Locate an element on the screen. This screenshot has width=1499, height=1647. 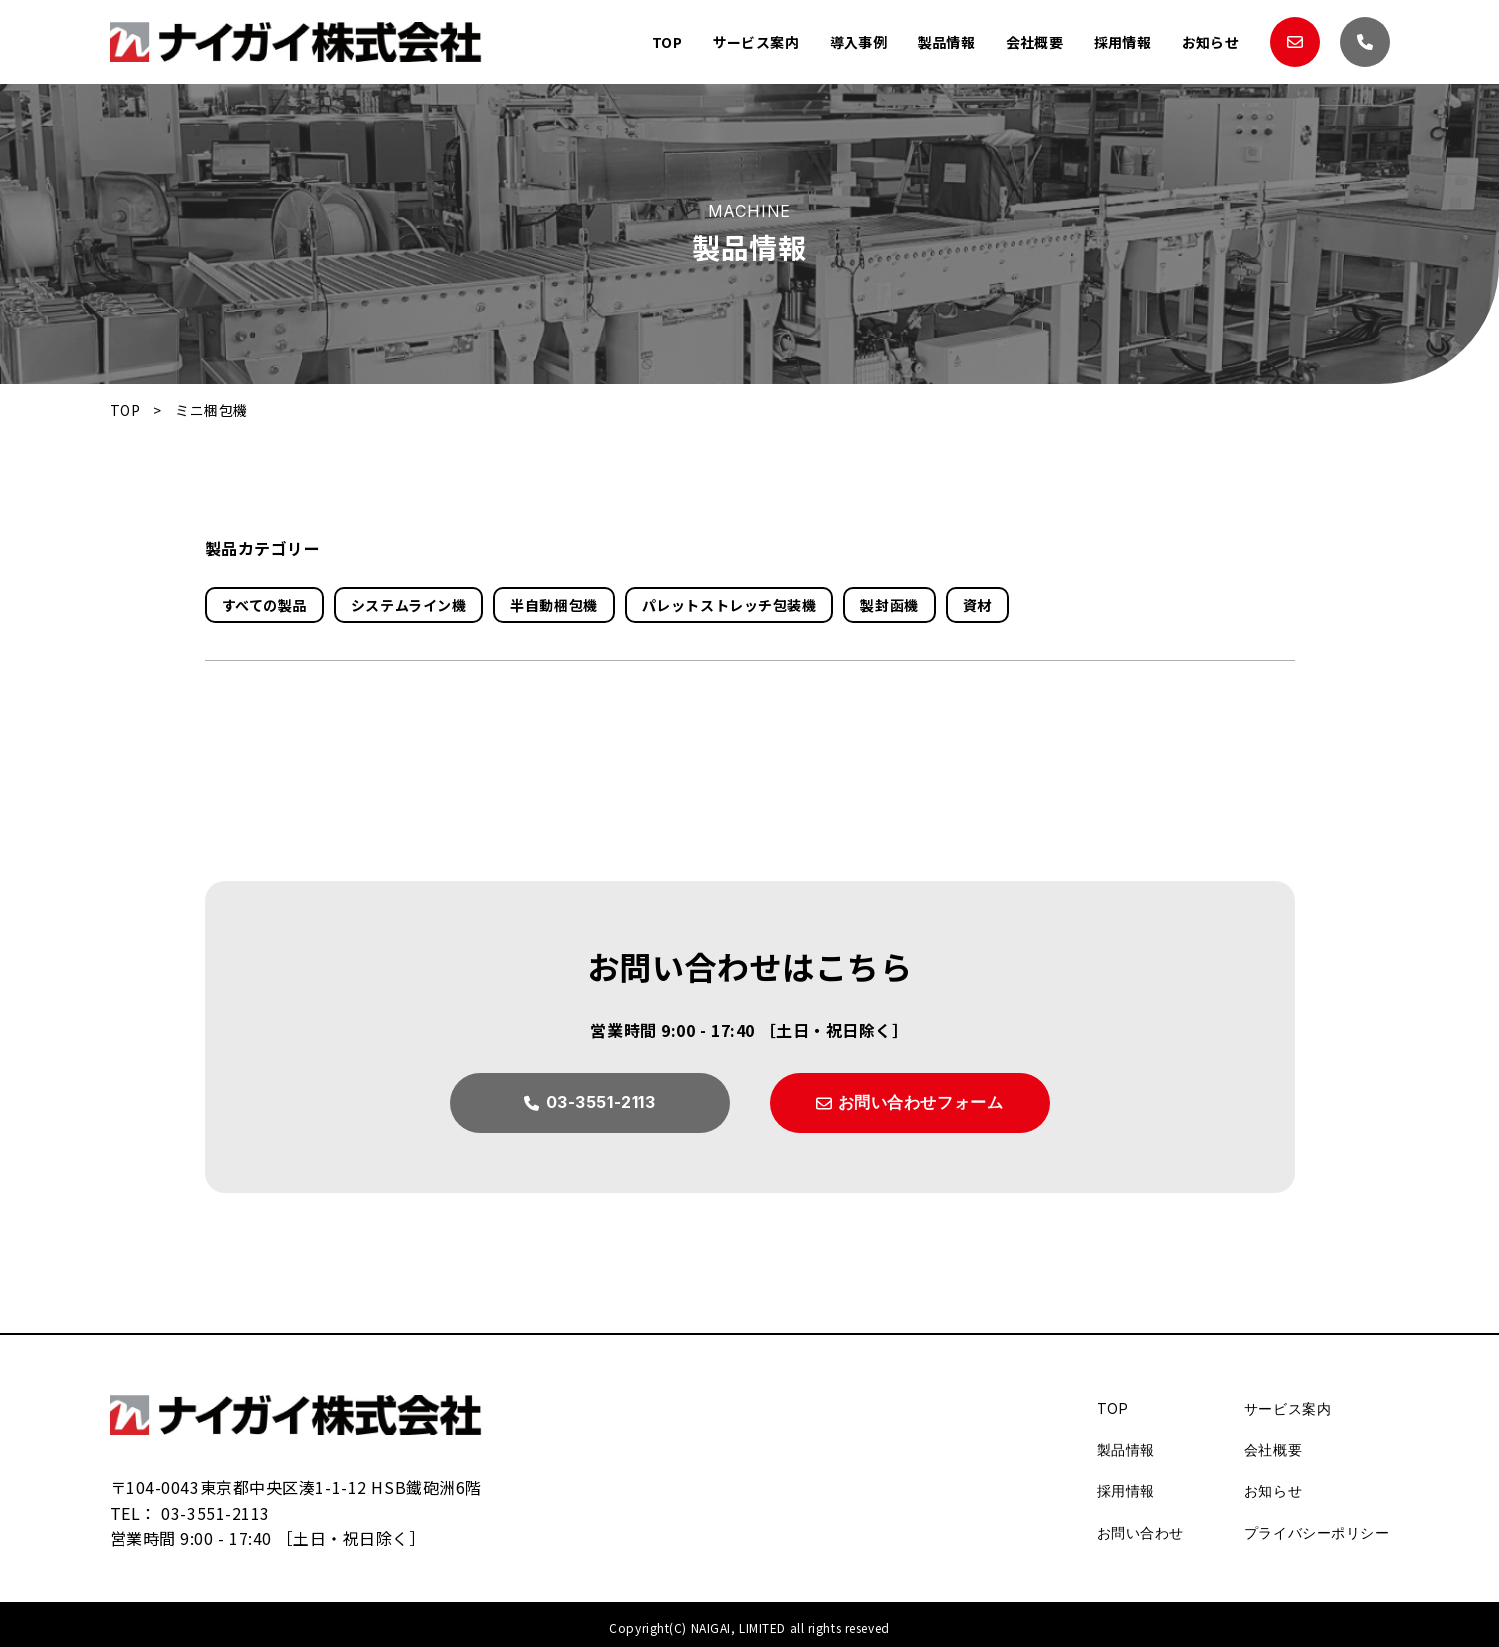
製品情報 is located at coordinates (946, 42).